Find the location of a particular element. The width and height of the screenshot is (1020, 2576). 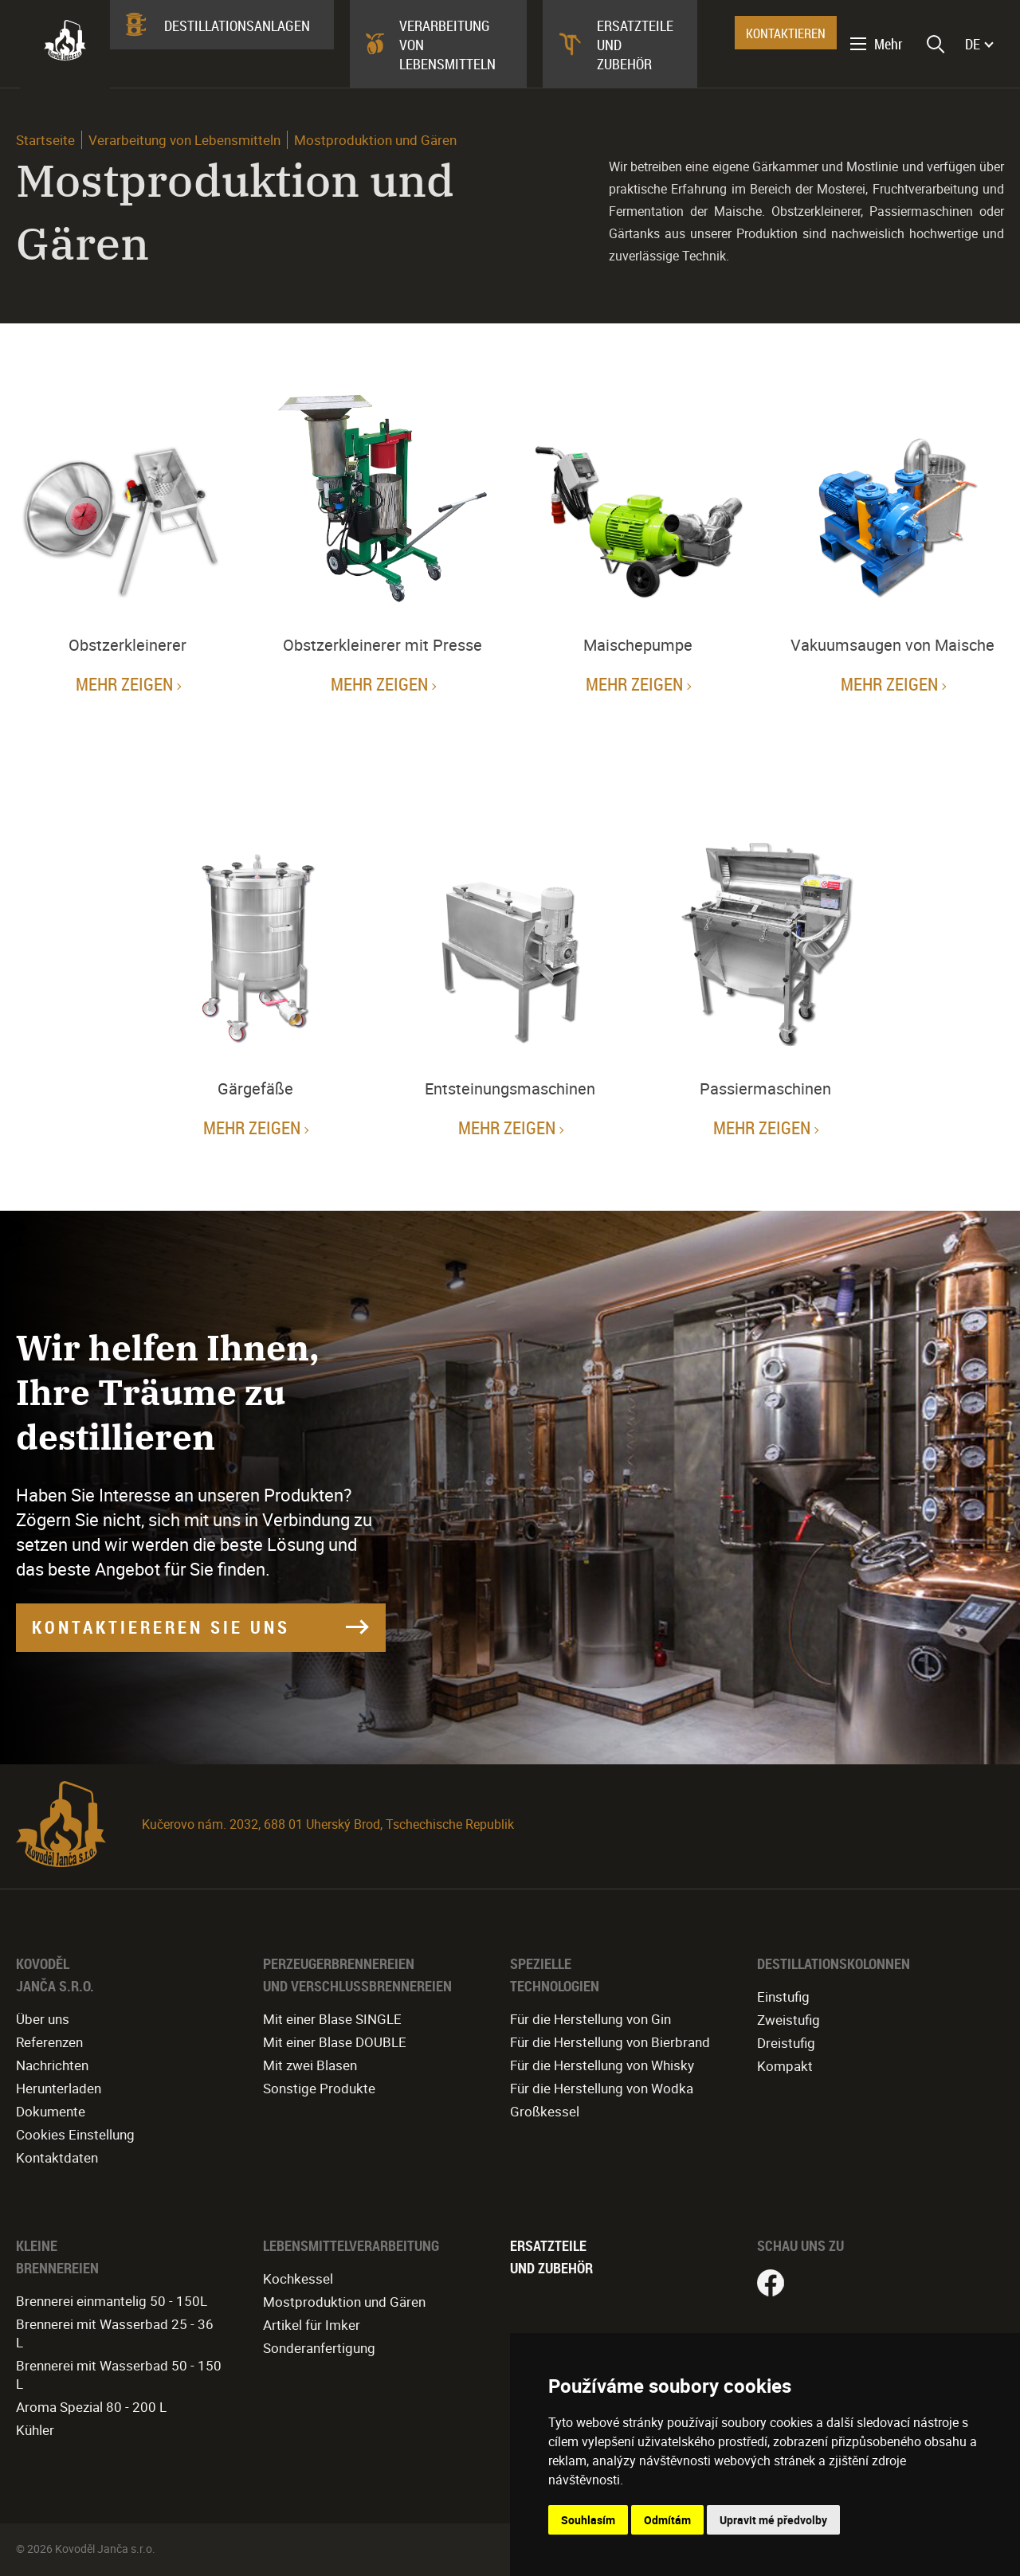

Über uns is located at coordinates (42, 2019).